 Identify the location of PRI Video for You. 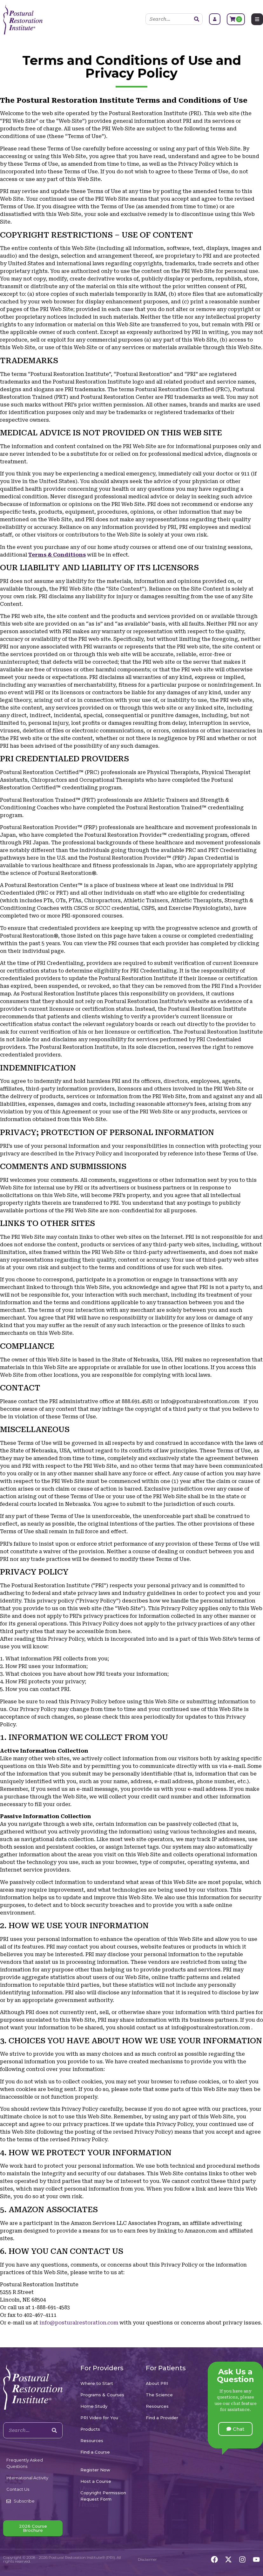
(99, 2417).